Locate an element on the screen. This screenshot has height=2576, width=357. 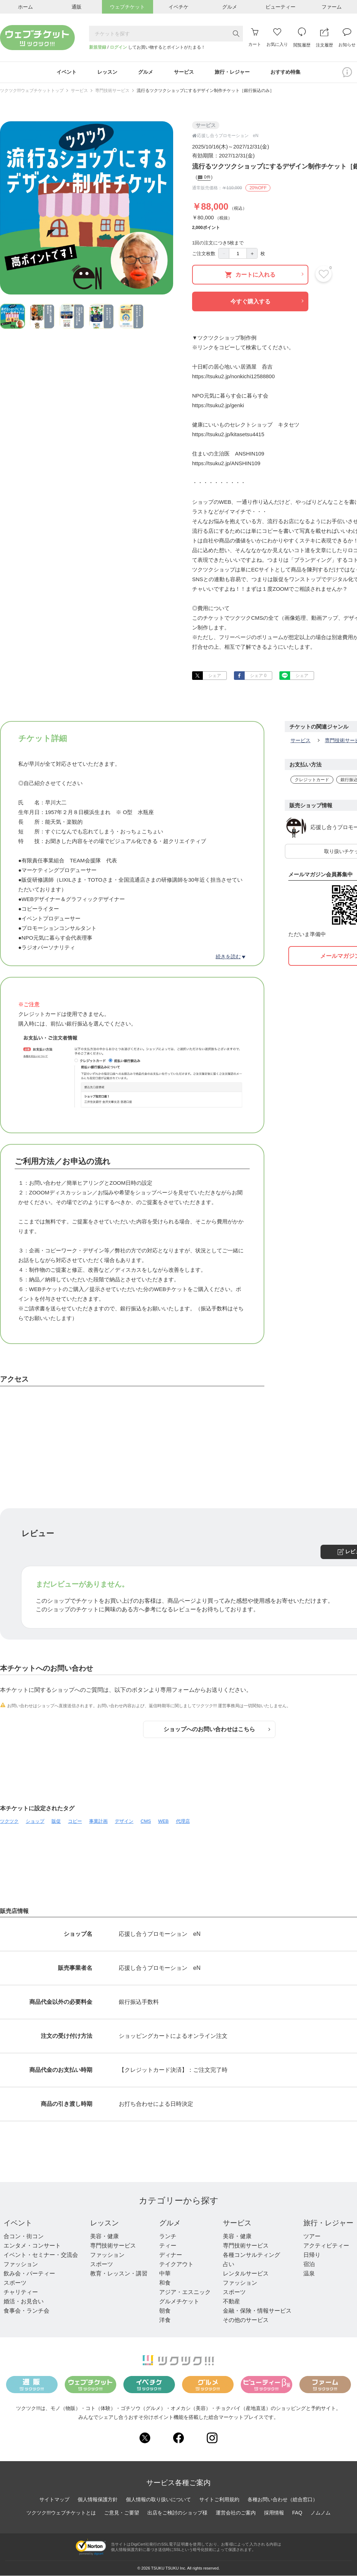
温泉 is located at coordinates (309, 2273).